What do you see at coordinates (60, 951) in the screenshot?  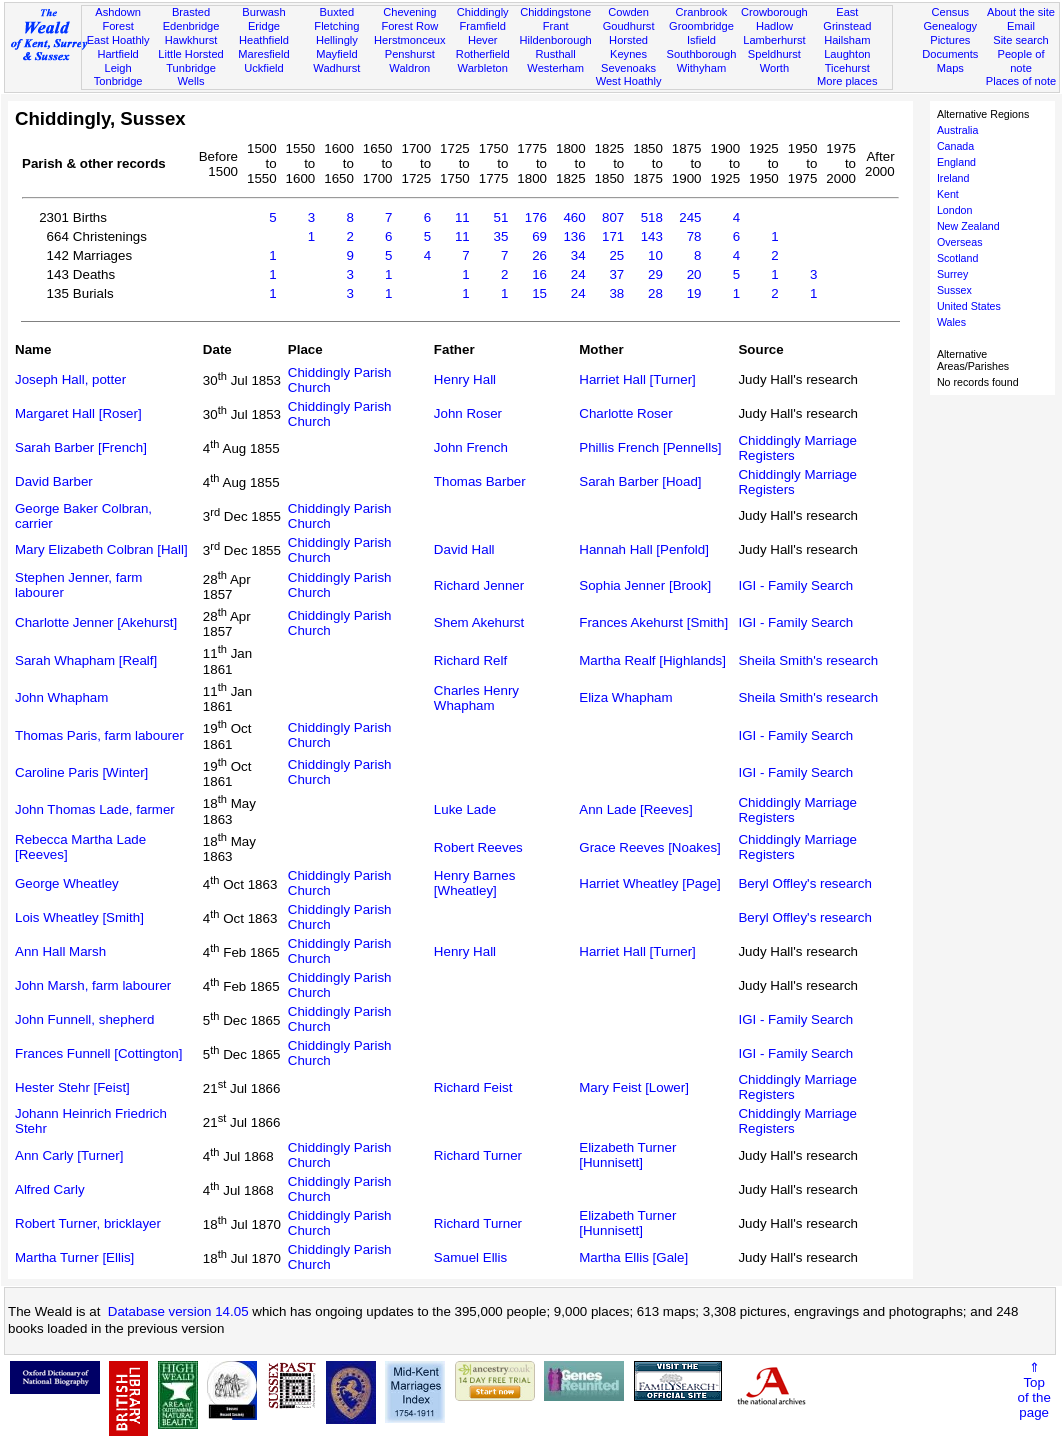 I see `Ann Hall Marsh` at bounding box center [60, 951].